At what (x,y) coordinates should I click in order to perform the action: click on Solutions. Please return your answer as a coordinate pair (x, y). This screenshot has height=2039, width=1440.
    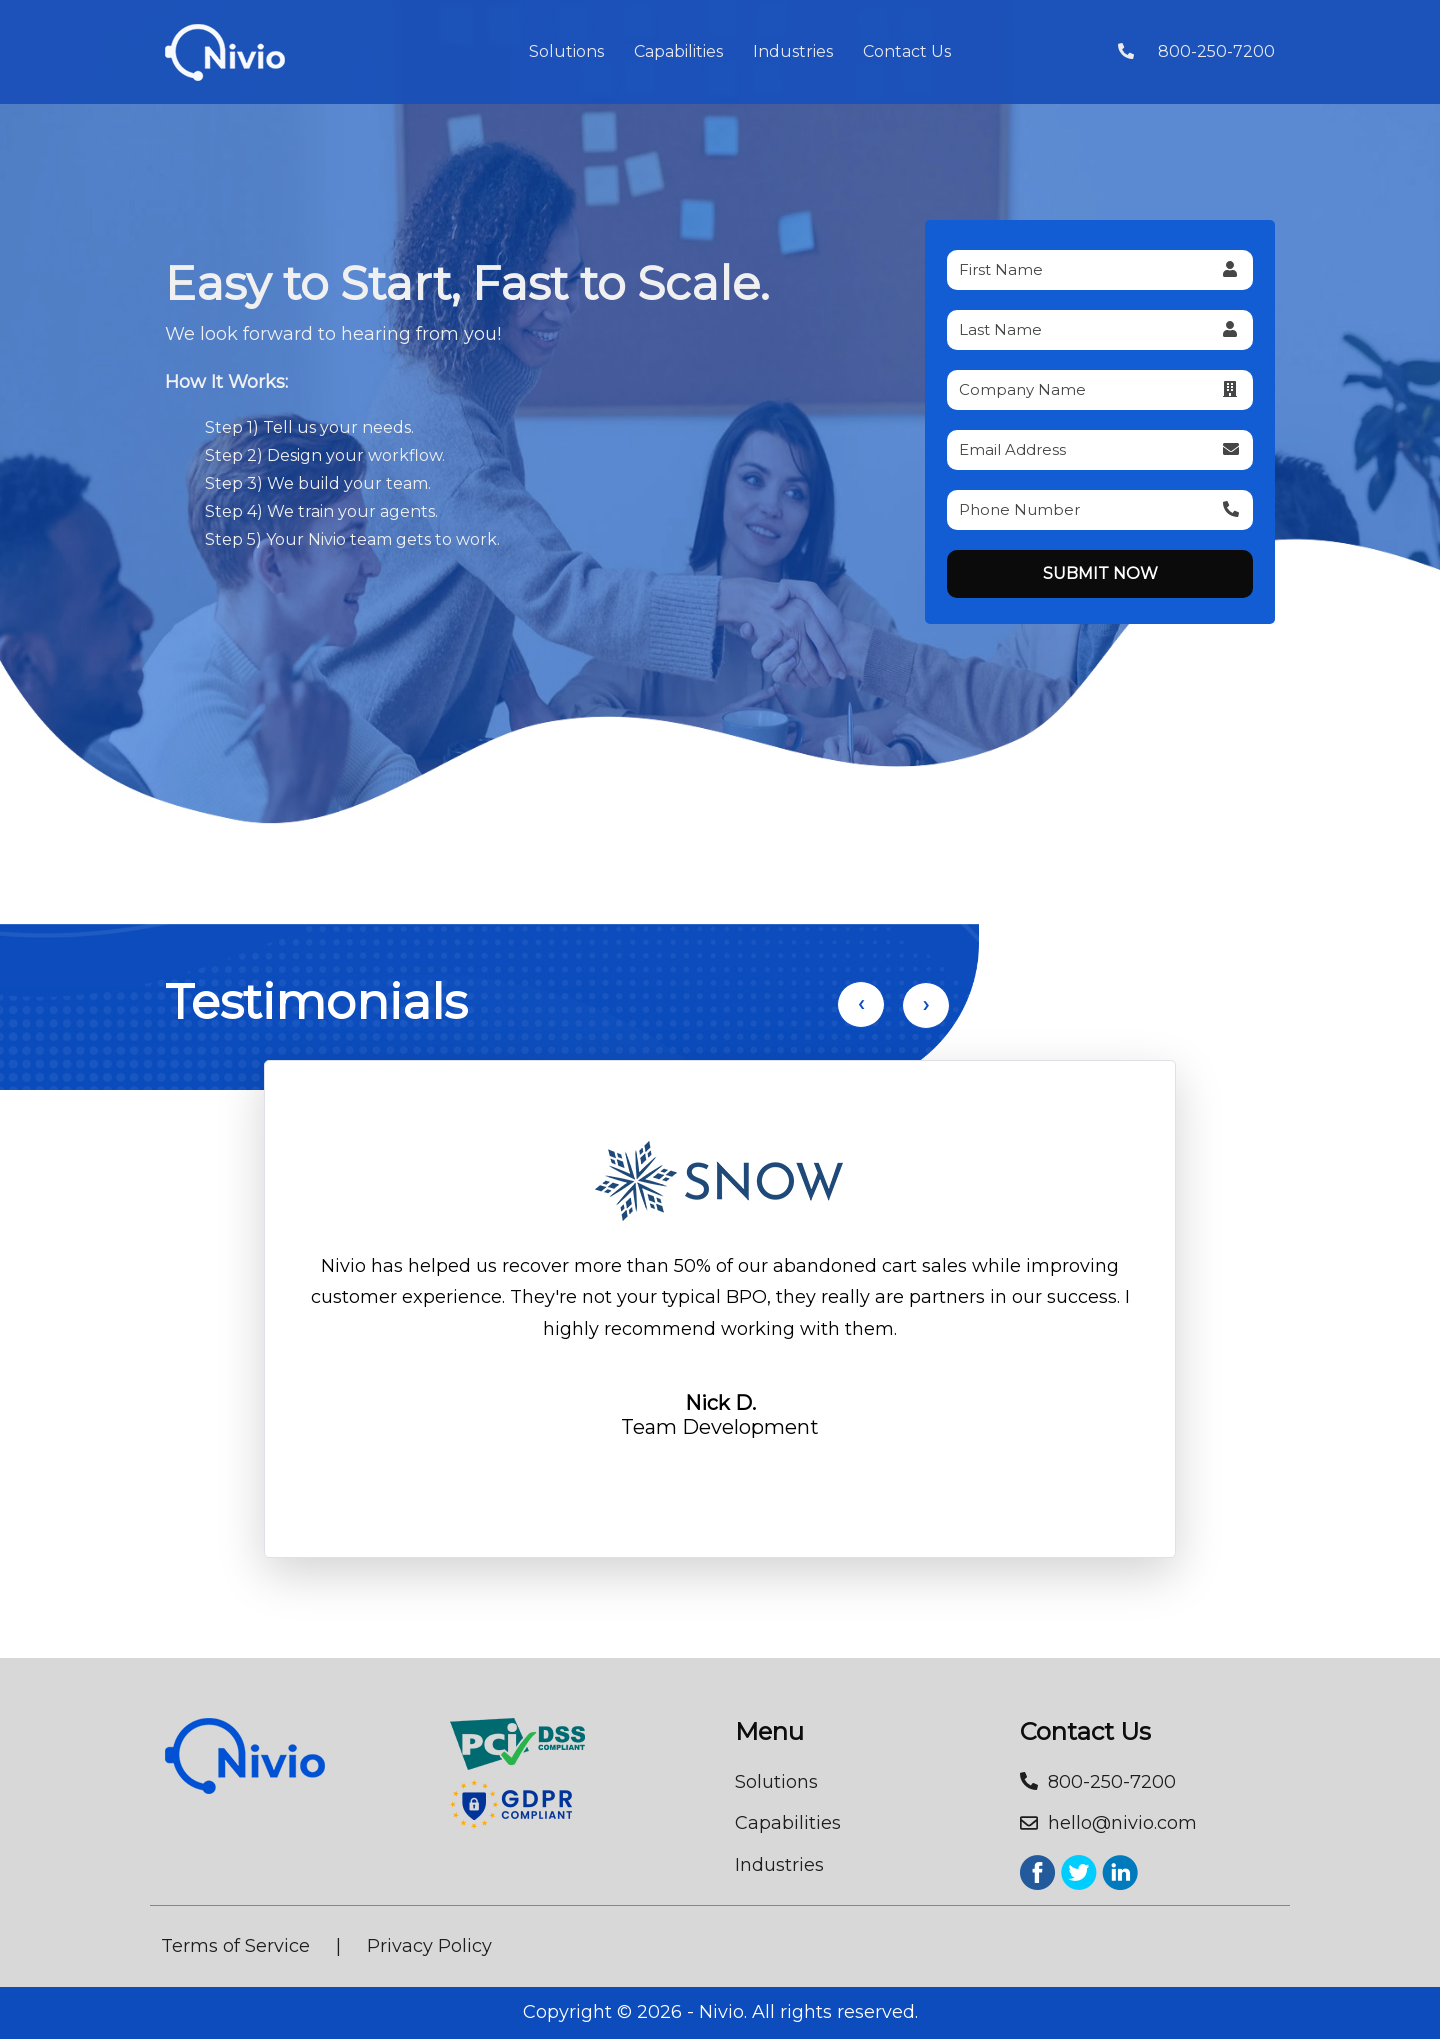
    Looking at the image, I should click on (566, 51).